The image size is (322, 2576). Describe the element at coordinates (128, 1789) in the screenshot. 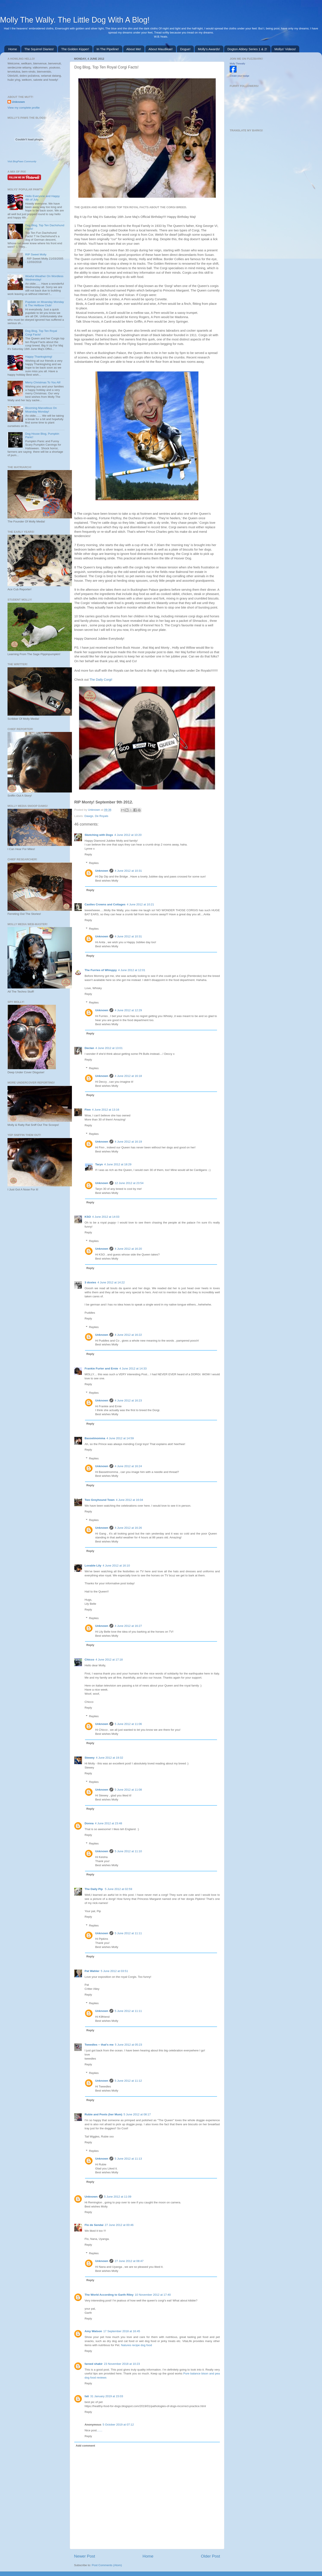

I see `5 June 2012 at 11:08` at that location.